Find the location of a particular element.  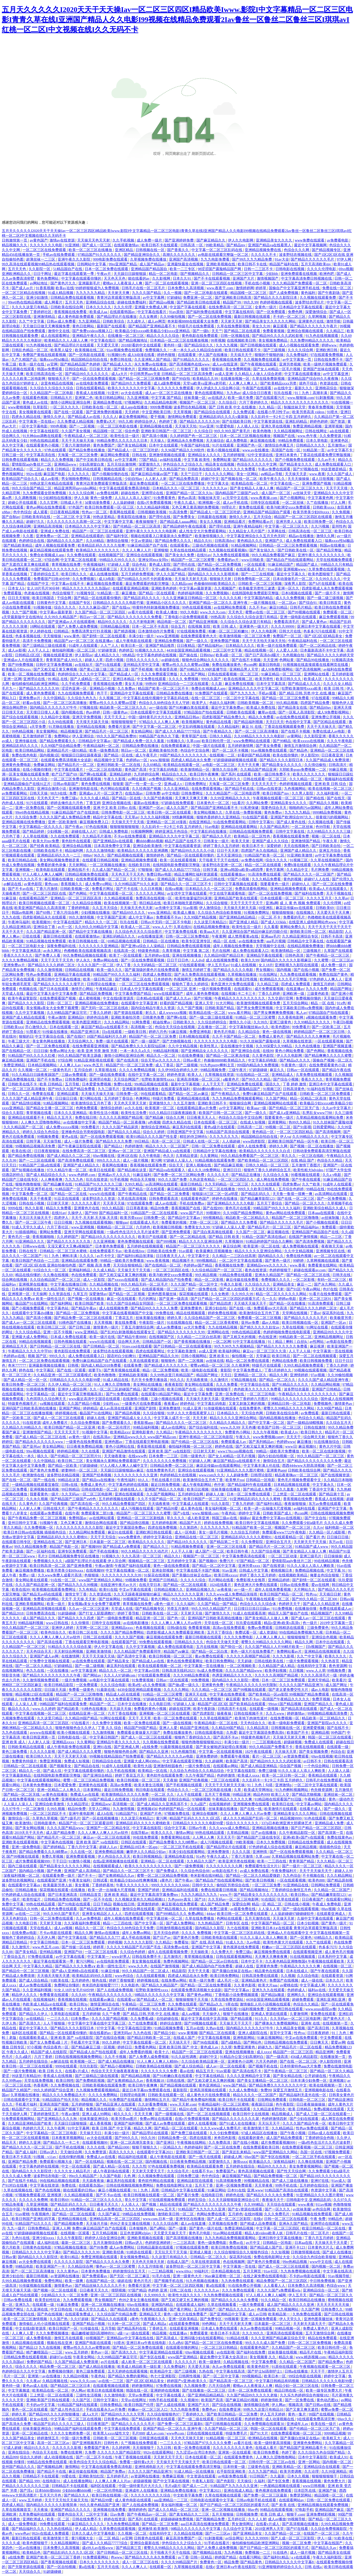

精品久久网 is located at coordinates (278, 1375).